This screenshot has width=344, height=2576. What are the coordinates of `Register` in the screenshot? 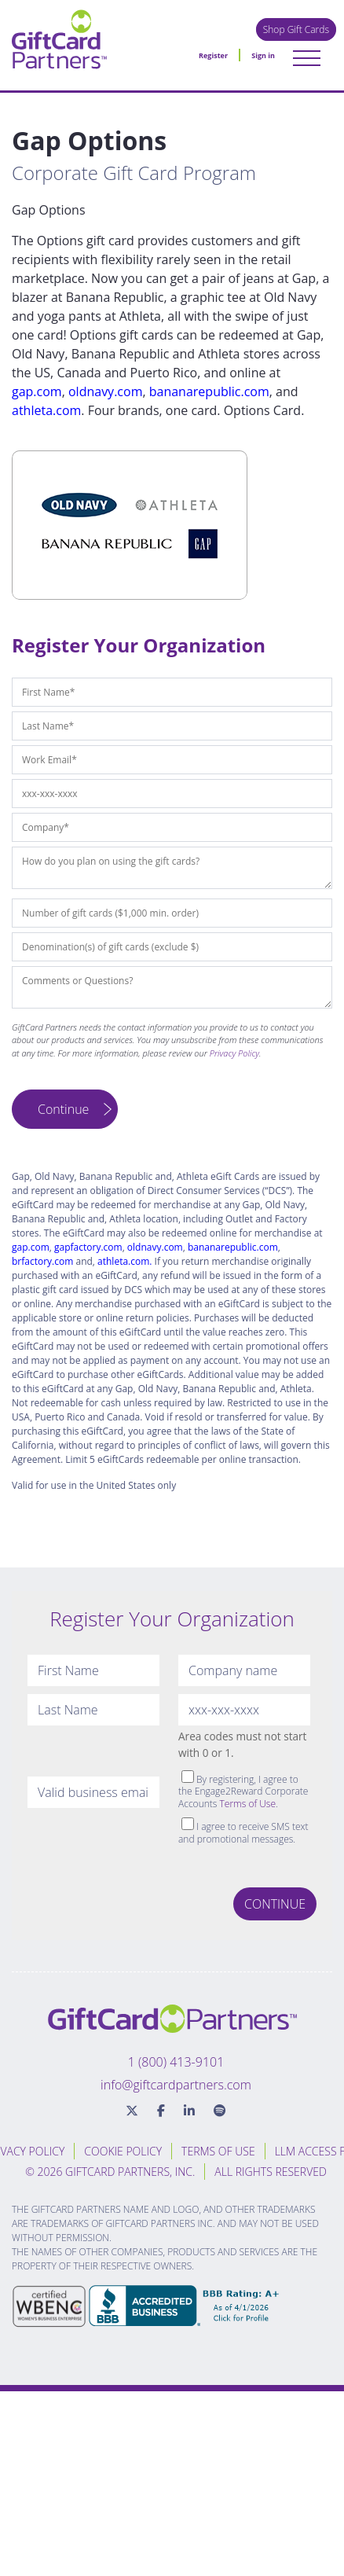 It's located at (213, 55).